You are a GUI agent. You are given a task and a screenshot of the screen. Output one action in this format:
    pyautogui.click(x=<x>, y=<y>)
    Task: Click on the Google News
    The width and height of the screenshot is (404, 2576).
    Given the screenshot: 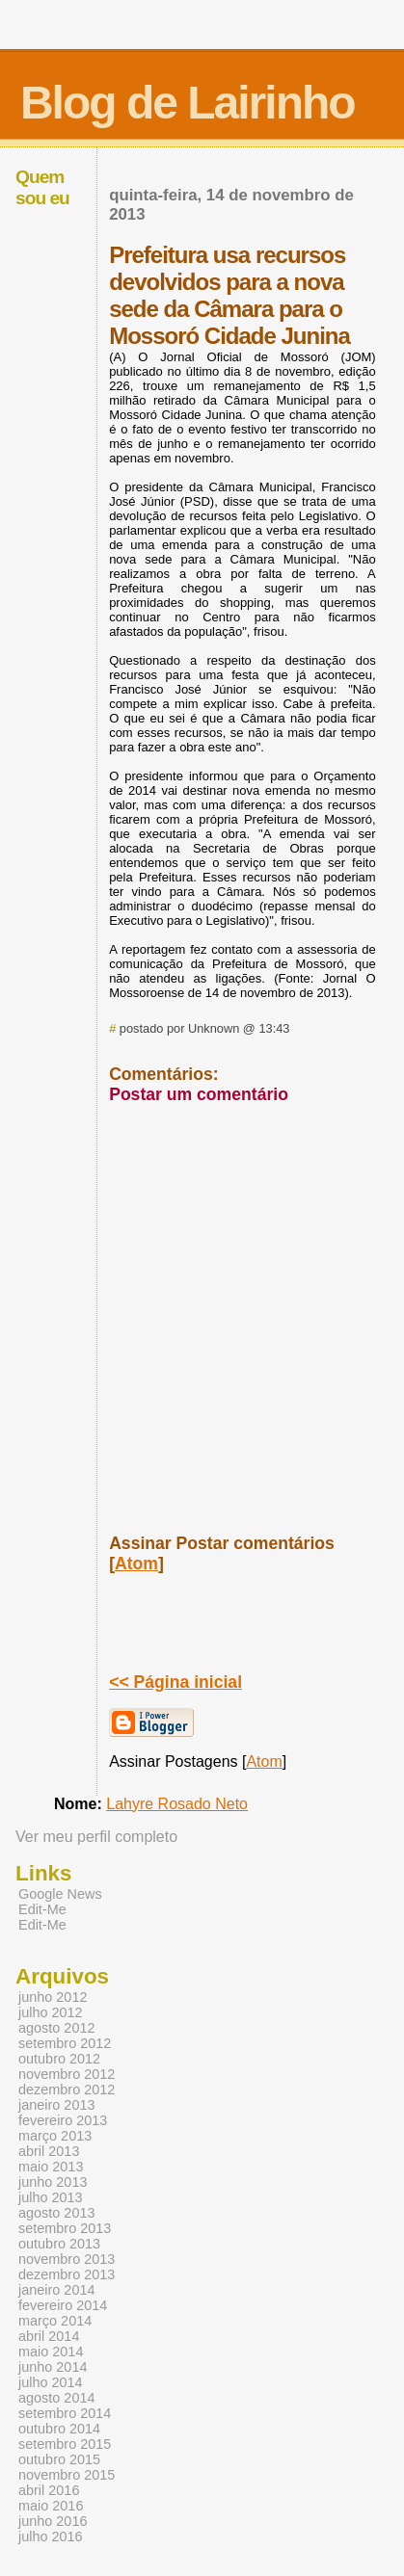 What is the action you would take?
    pyautogui.click(x=60, y=1894)
    